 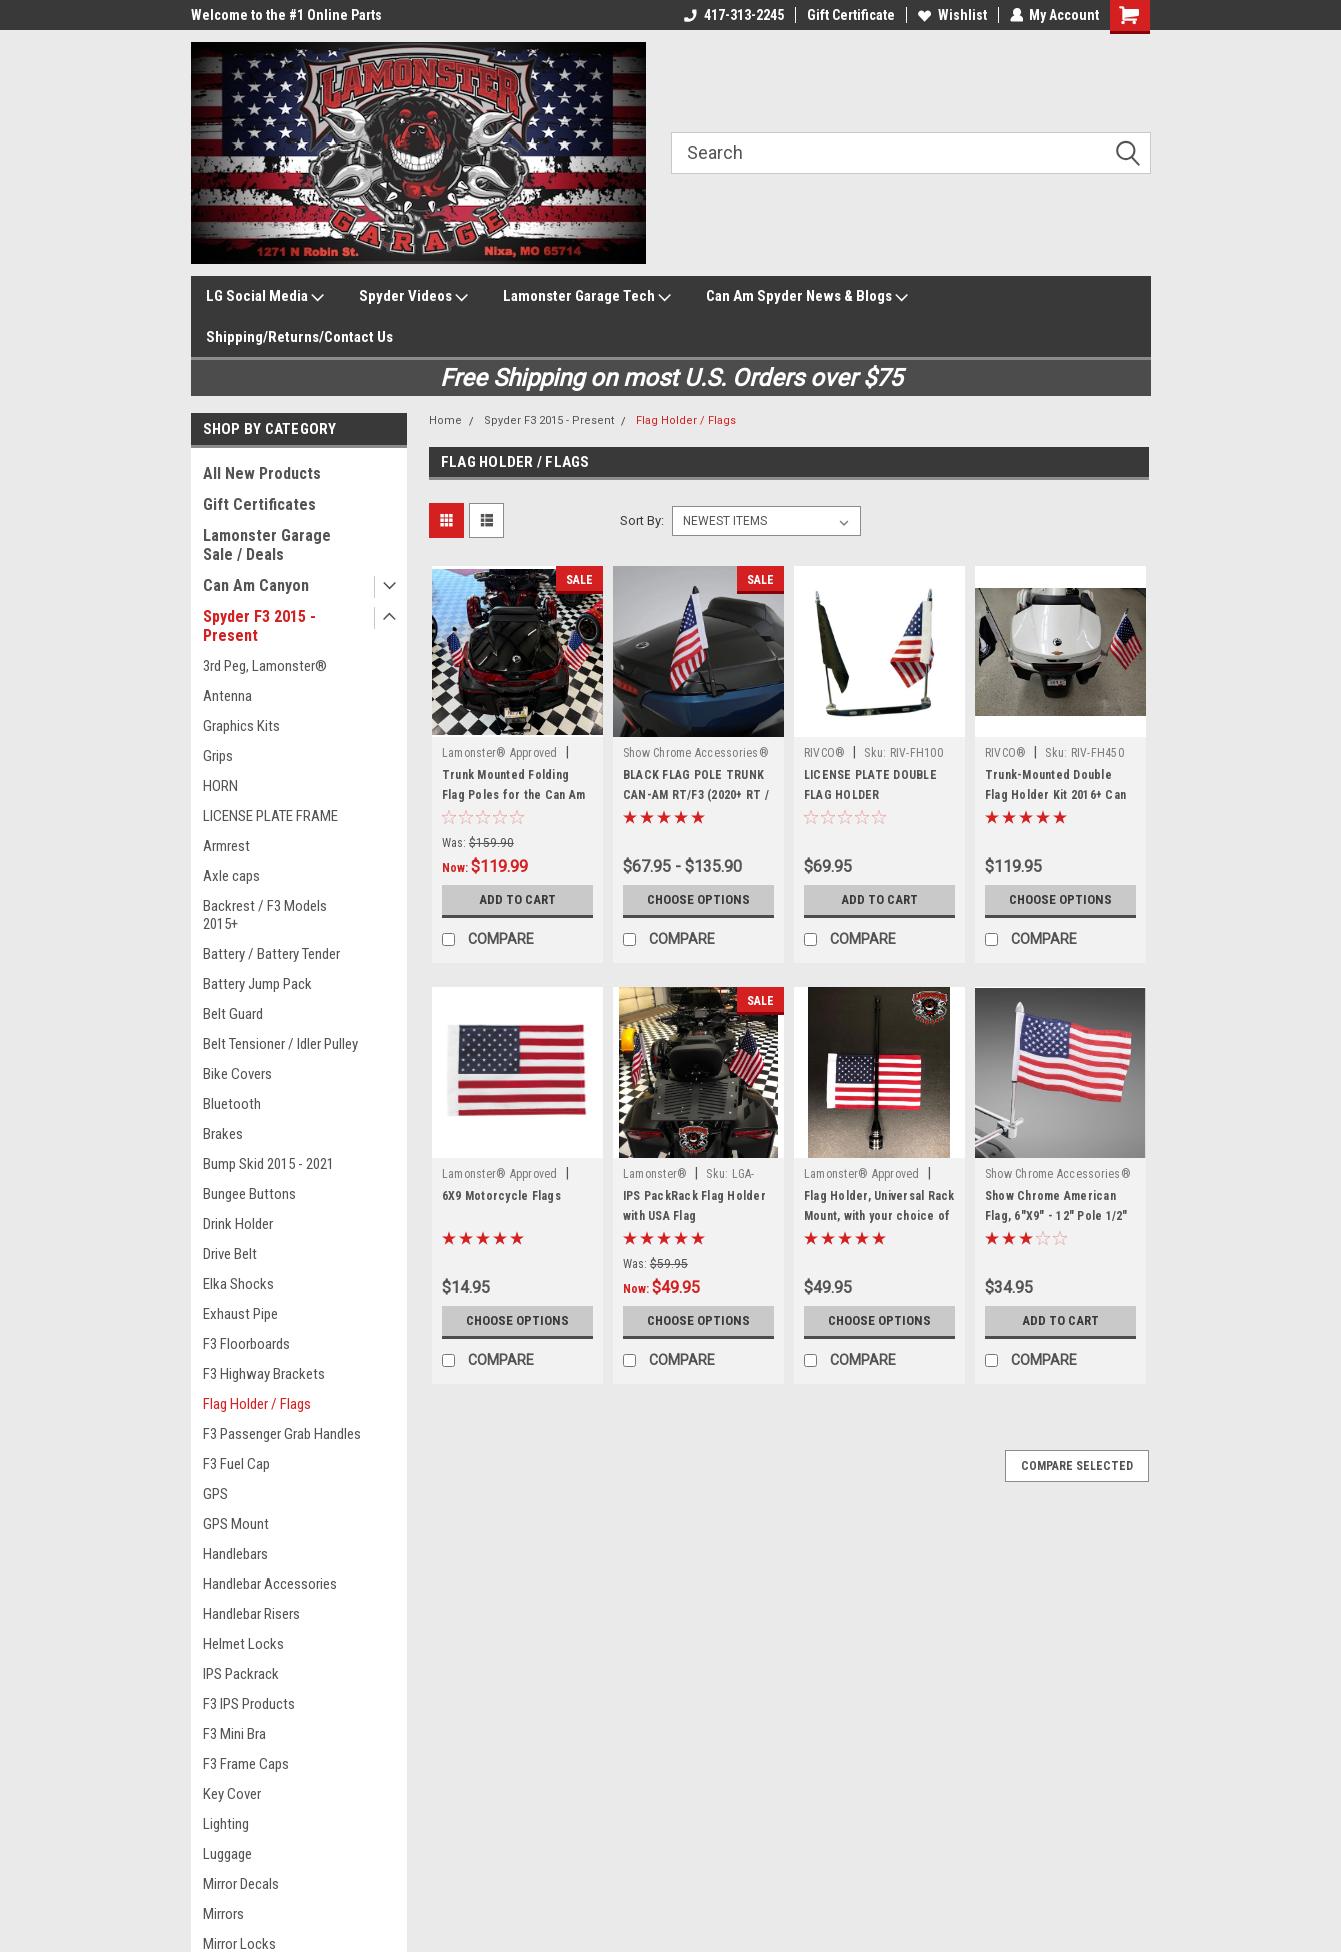 What do you see at coordinates (226, 1824) in the screenshot?
I see `Lighting` at bounding box center [226, 1824].